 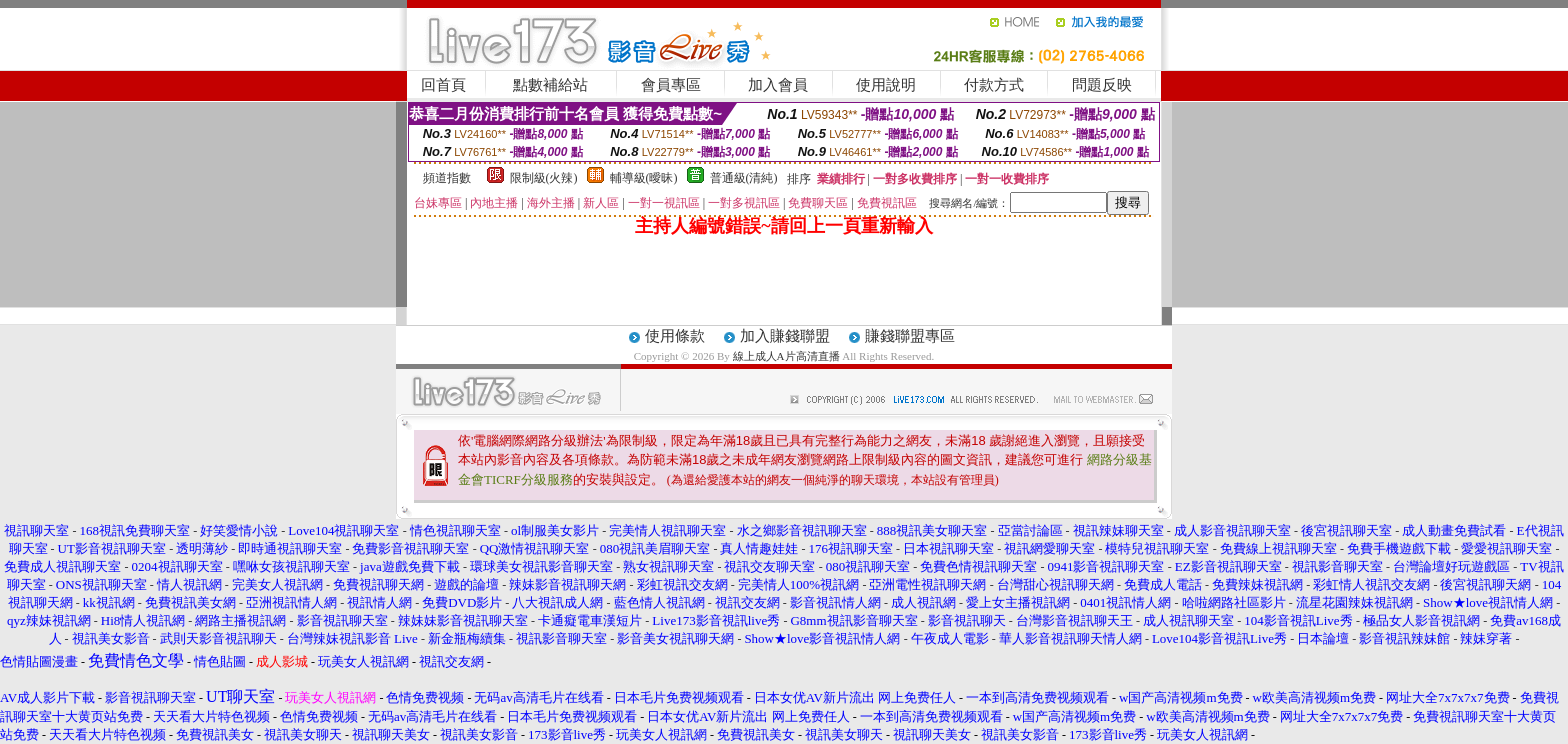 I want to click on 輔導級(曖昧), so click(x=644, y=178).